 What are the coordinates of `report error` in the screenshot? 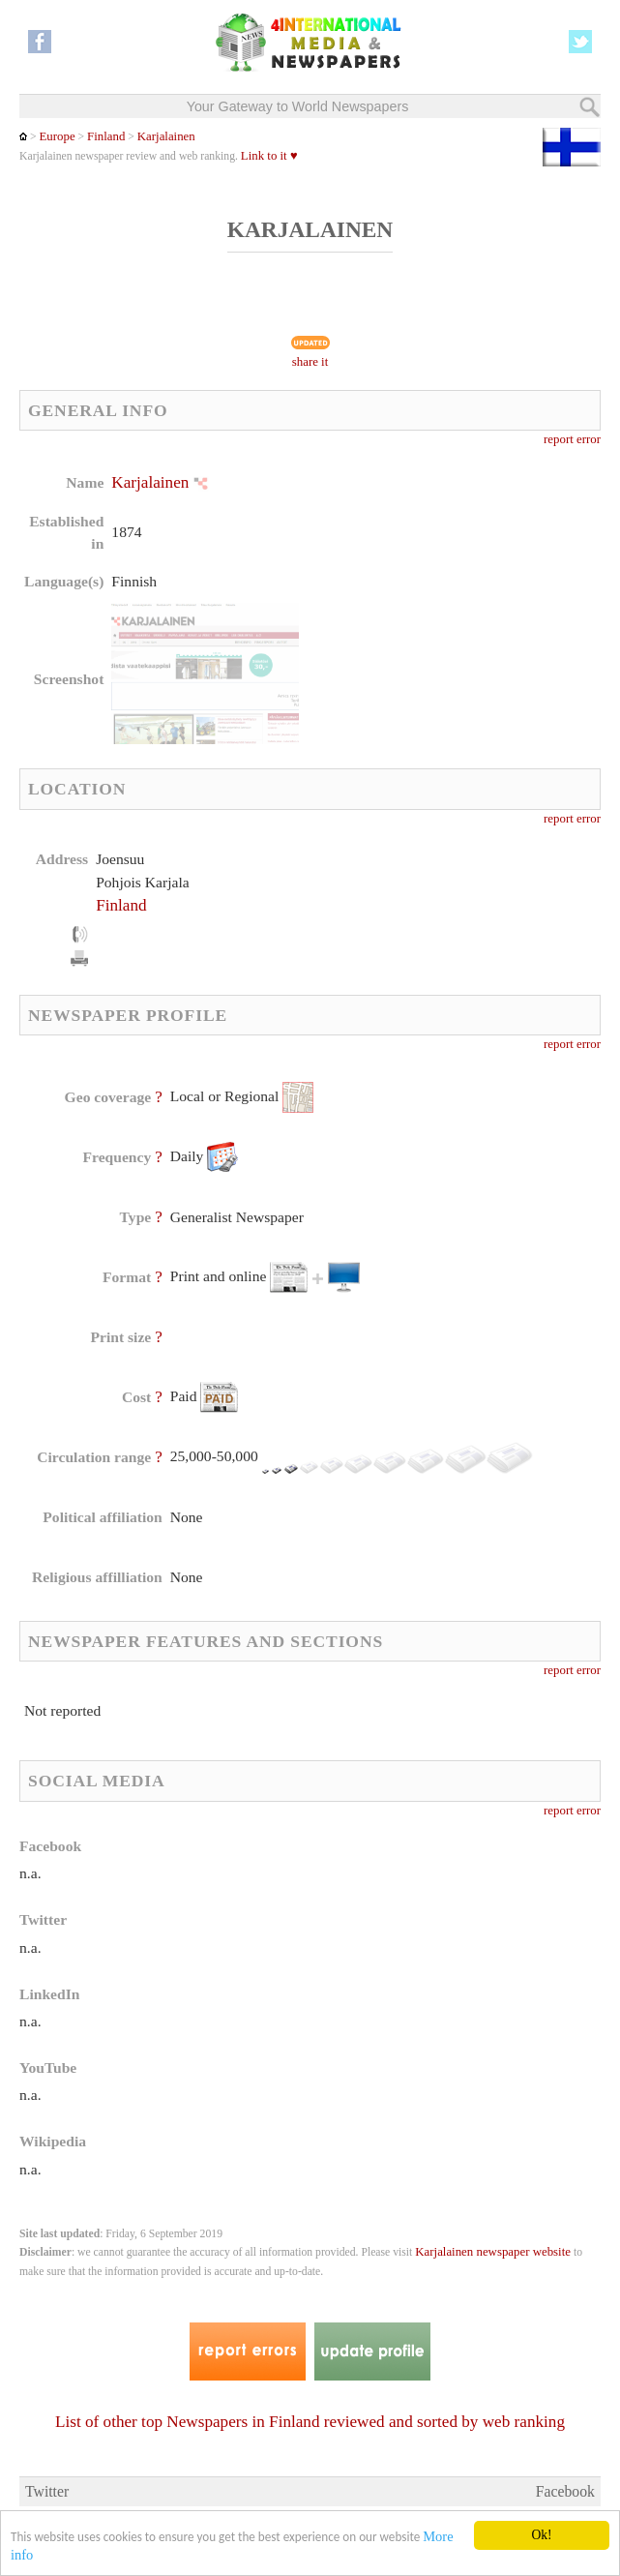 It's located at (572, 439).